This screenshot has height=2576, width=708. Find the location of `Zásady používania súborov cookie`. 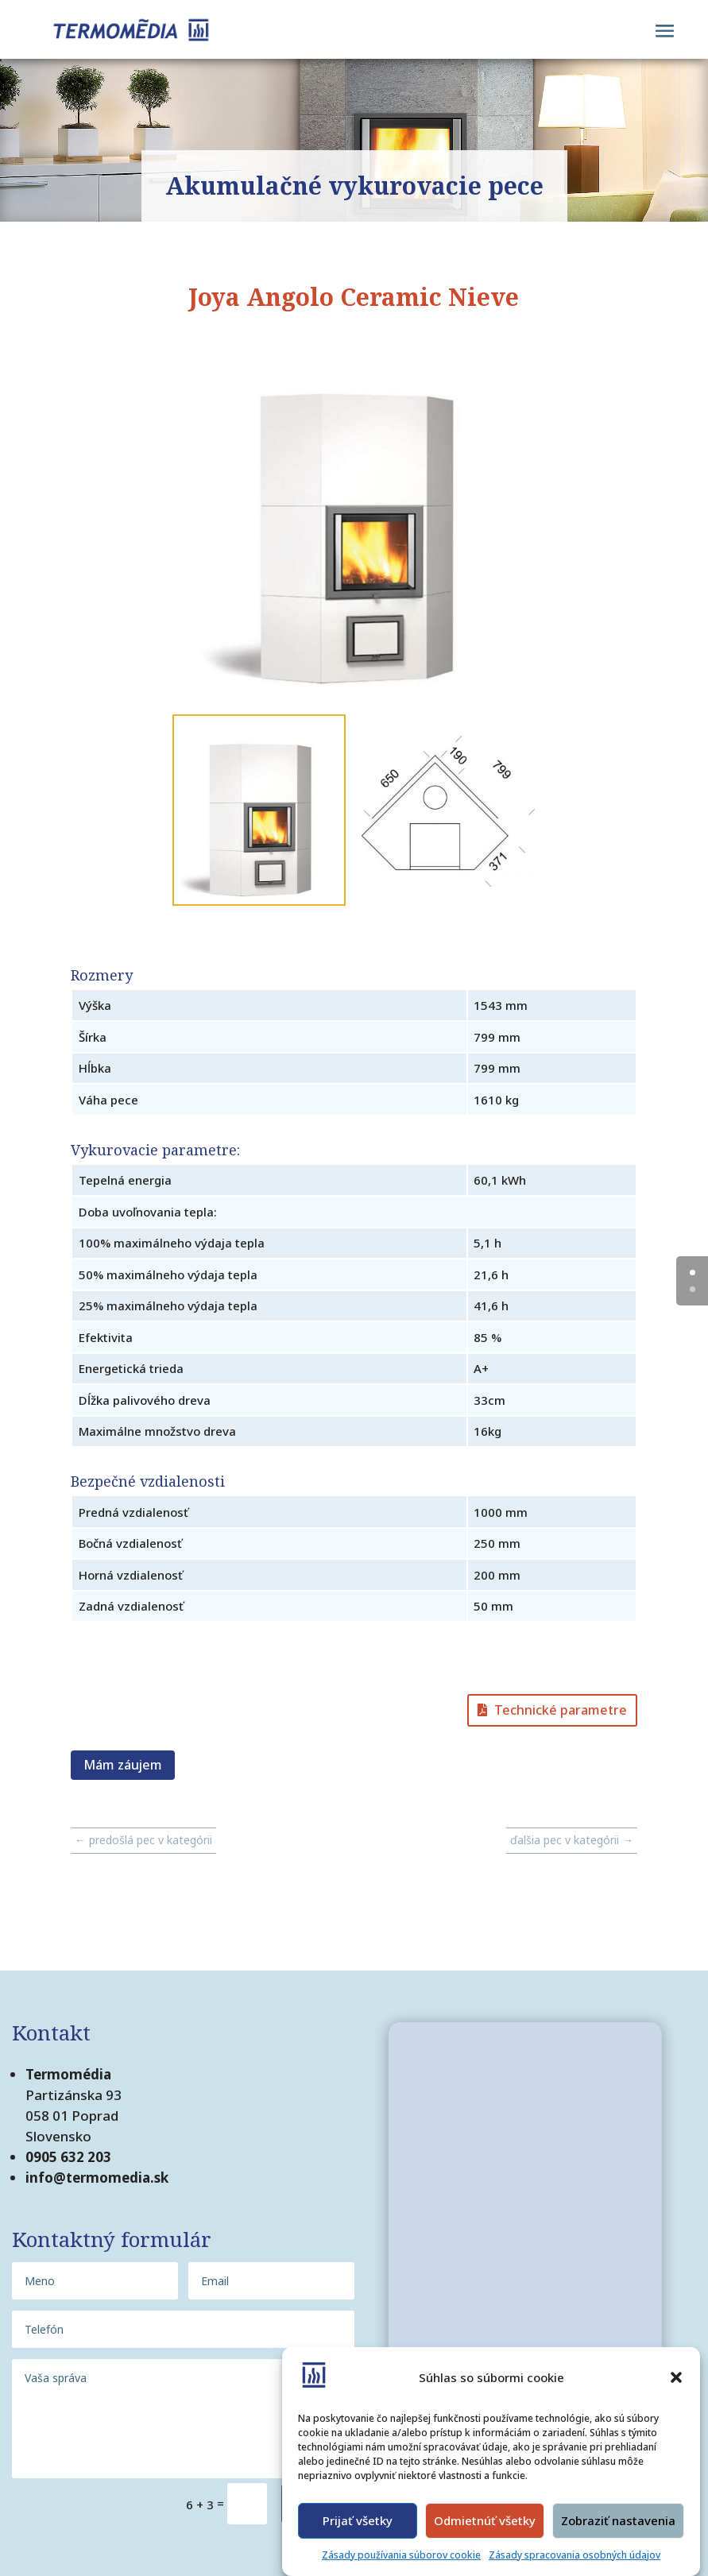

Zásady používania súborov cookie is located at coordinates (401, 2555).